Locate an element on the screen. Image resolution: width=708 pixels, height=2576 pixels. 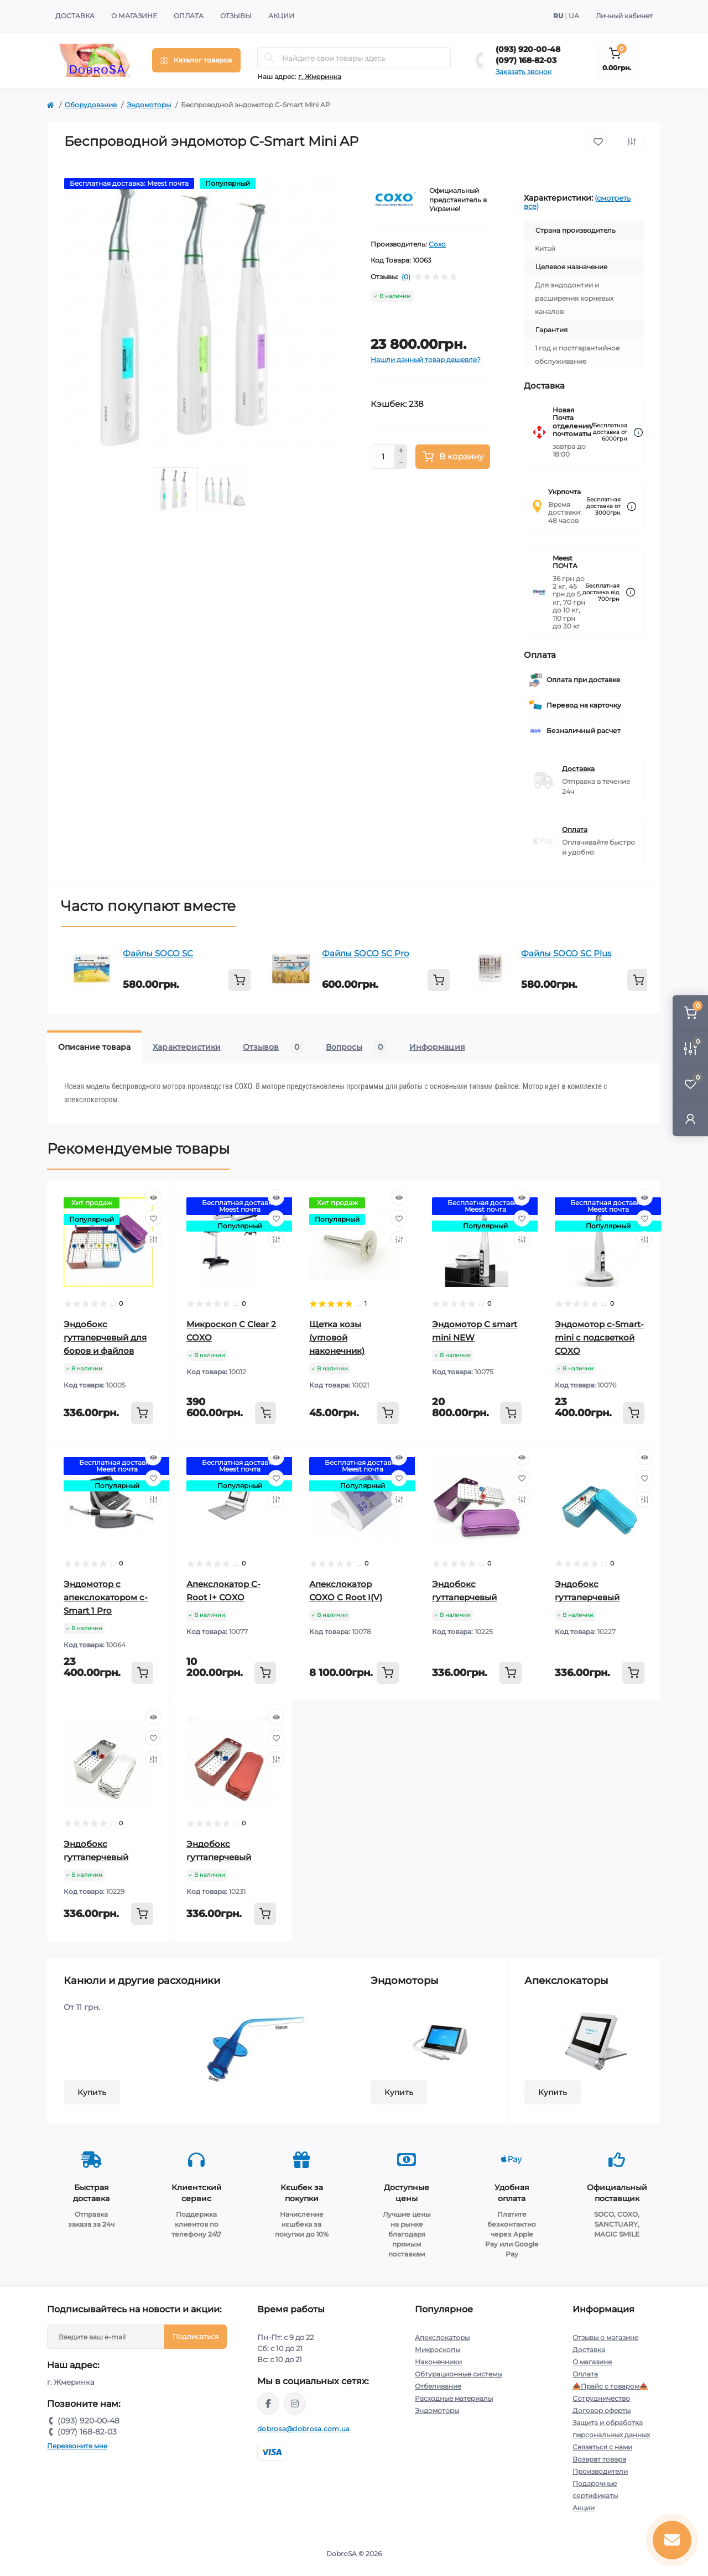
https://www.facebook.com/dobrosa.com.ua is located at coordinates (268, 2403).